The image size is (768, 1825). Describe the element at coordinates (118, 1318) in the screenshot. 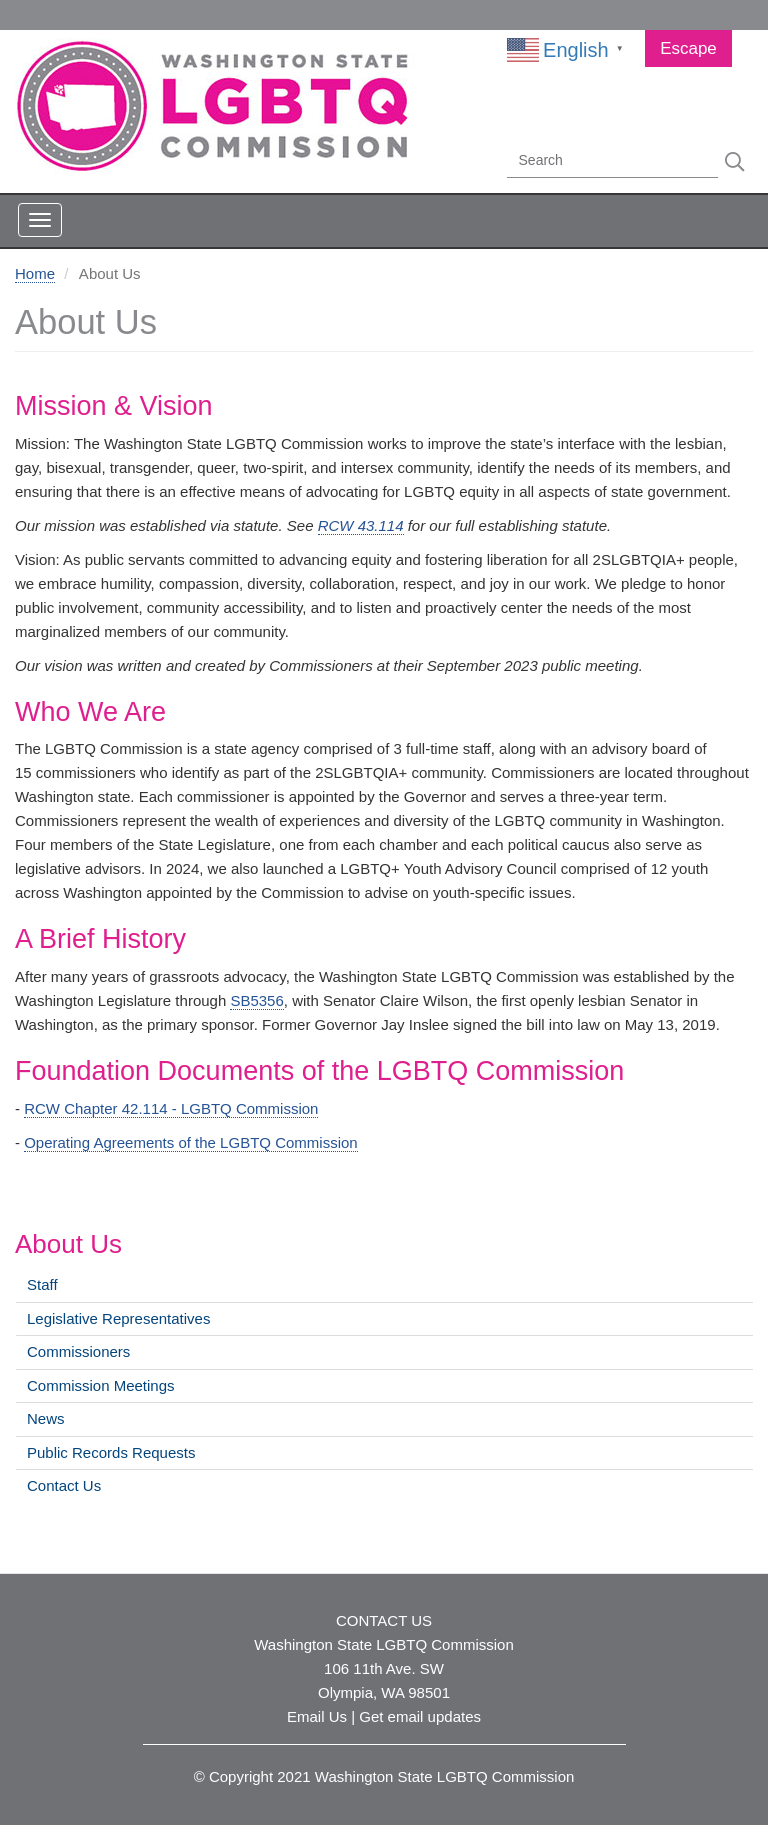

I see `Legislative Representatives` at that location.